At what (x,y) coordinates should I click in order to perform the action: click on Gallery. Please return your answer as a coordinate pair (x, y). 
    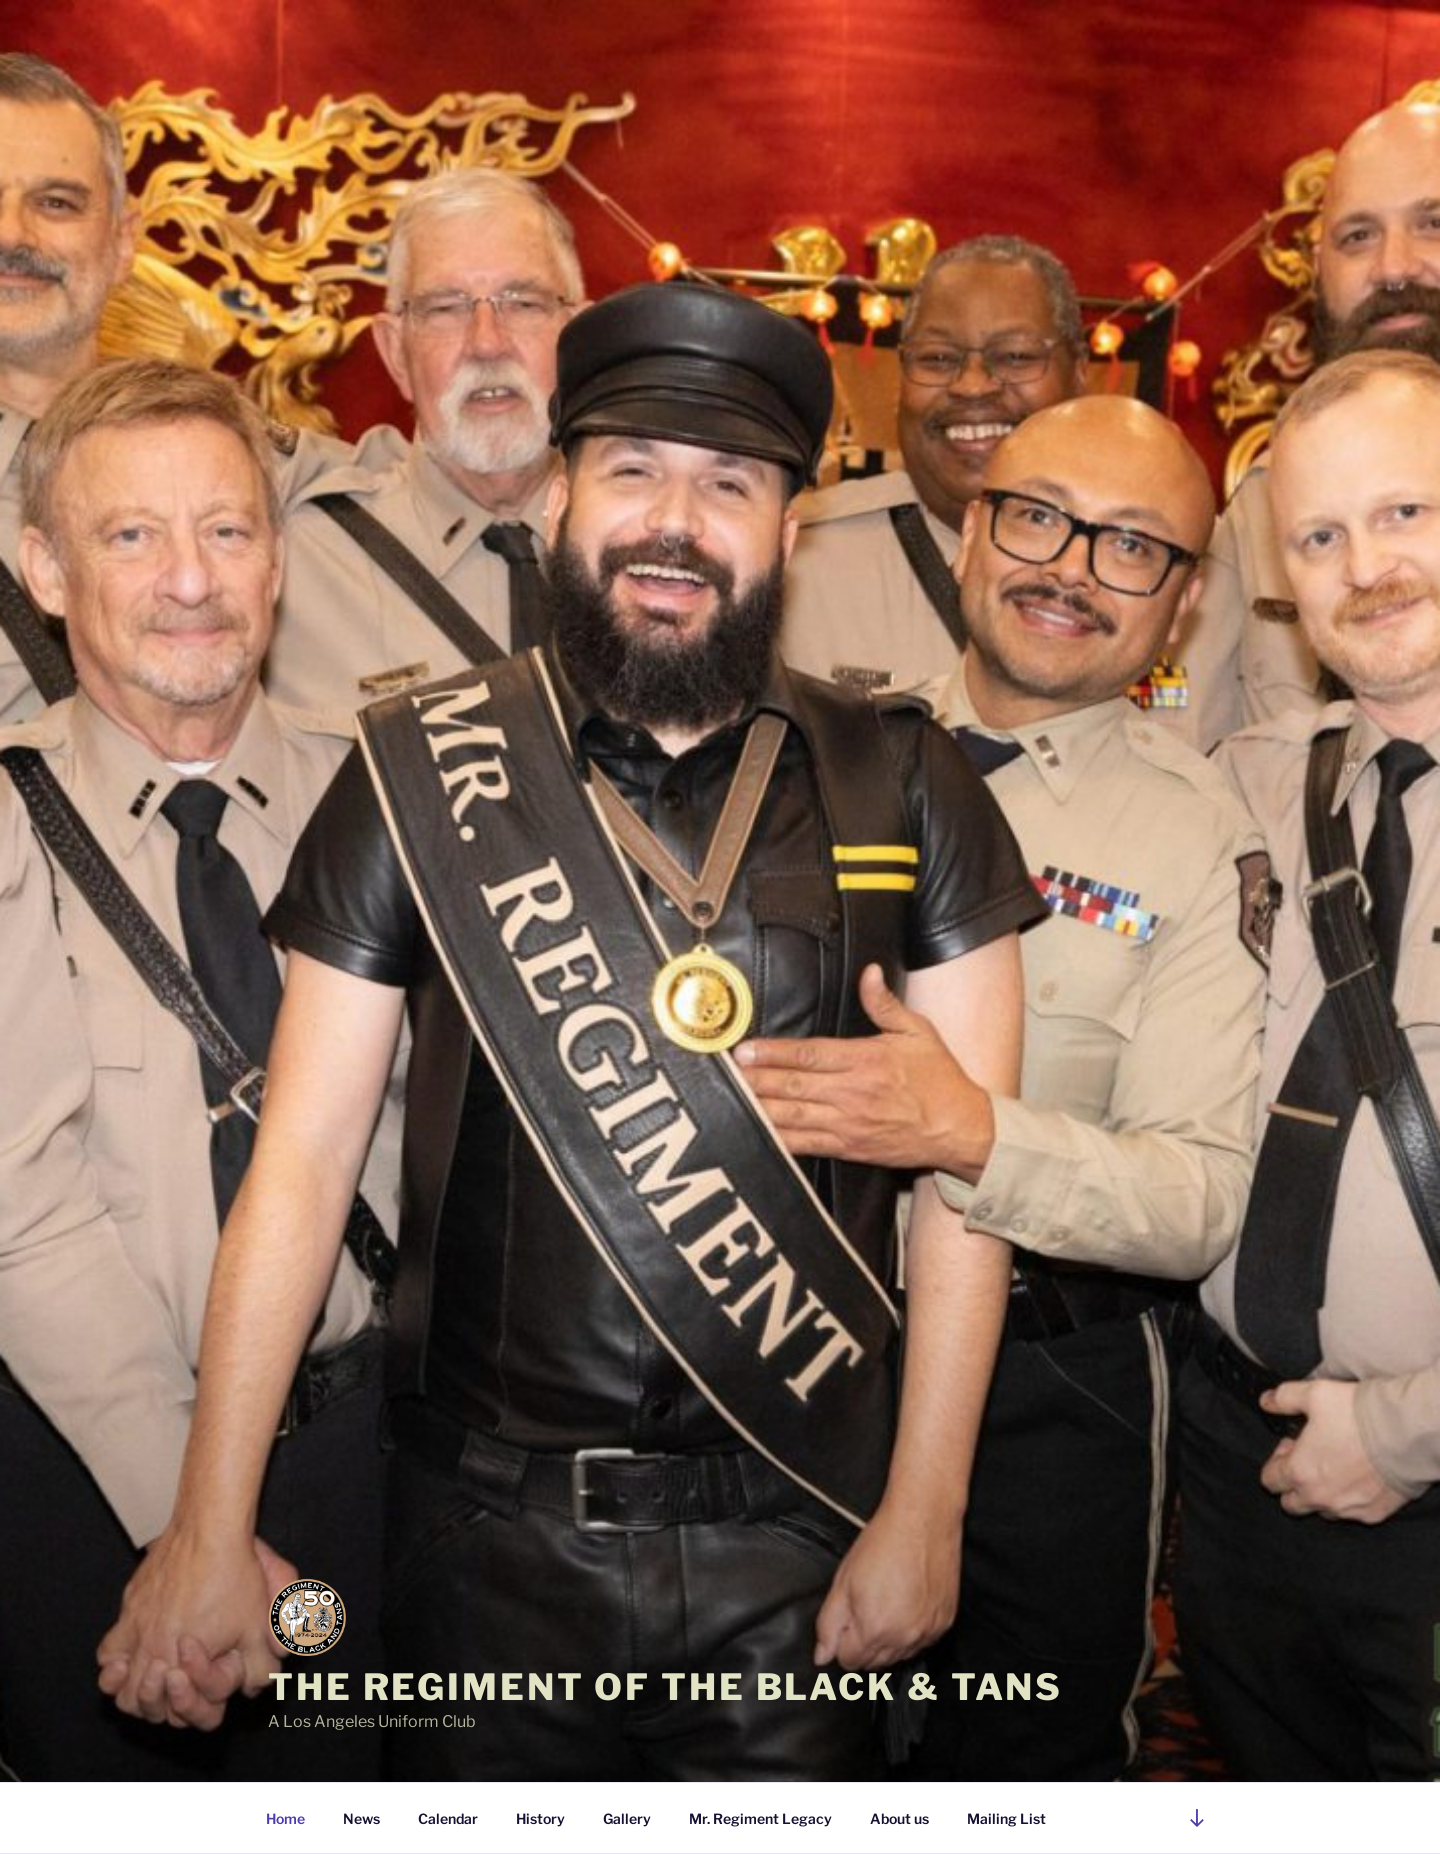
    Looking at the image, I should click on (627, 1818).